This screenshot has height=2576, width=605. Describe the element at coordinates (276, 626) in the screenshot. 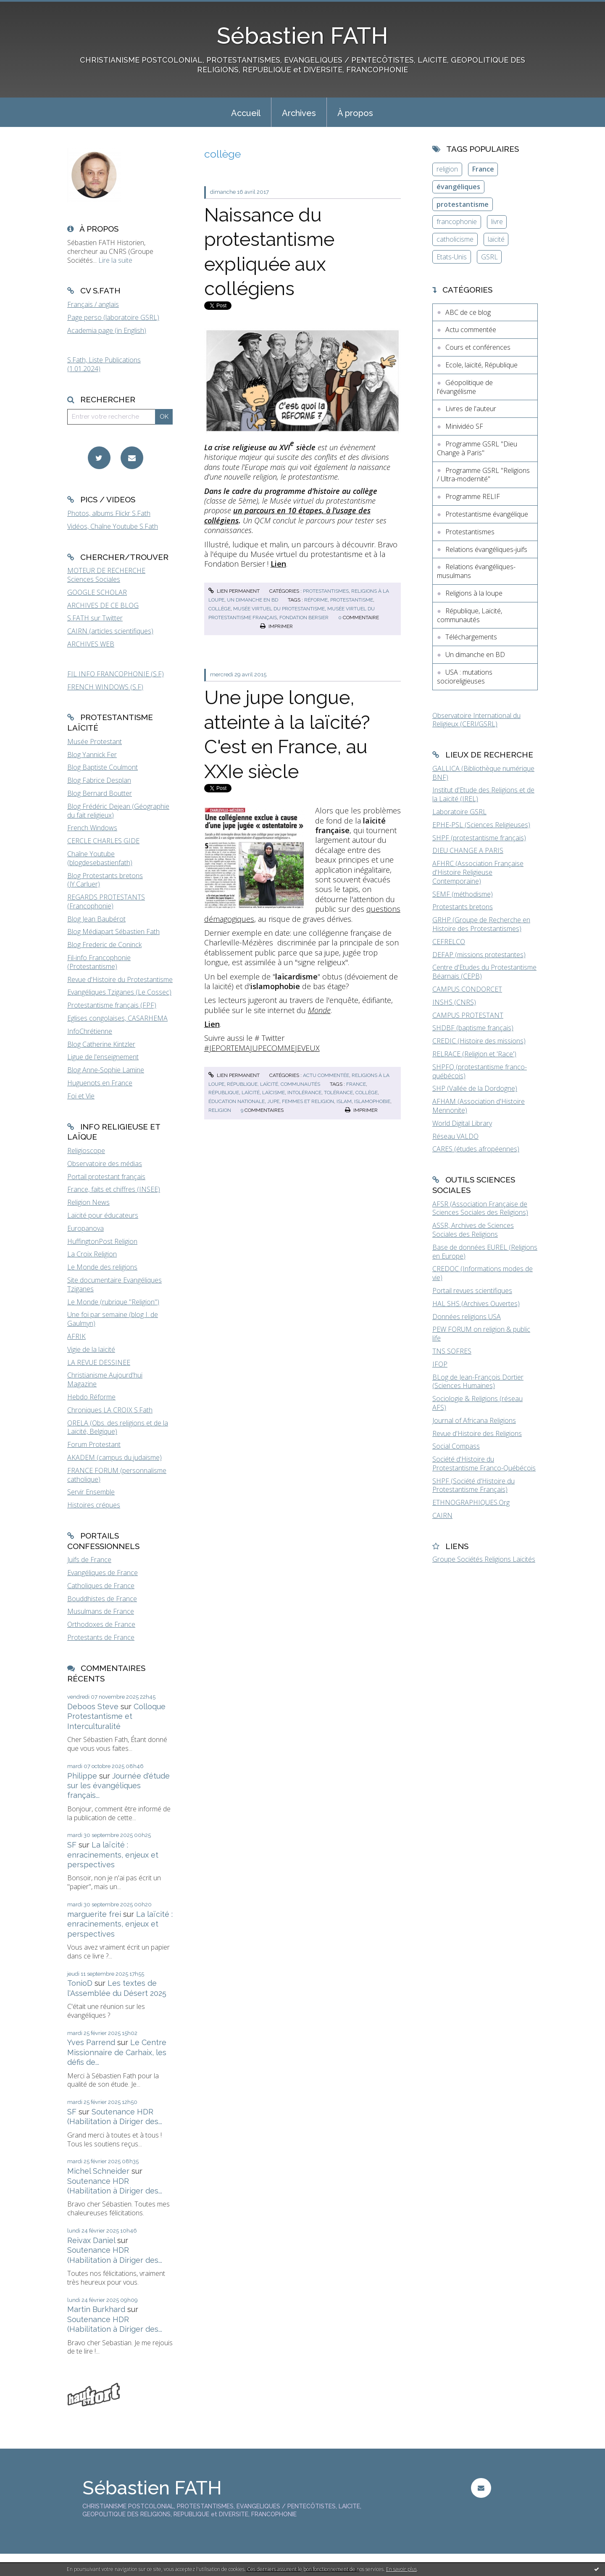

I see `Imprimer` at that location.